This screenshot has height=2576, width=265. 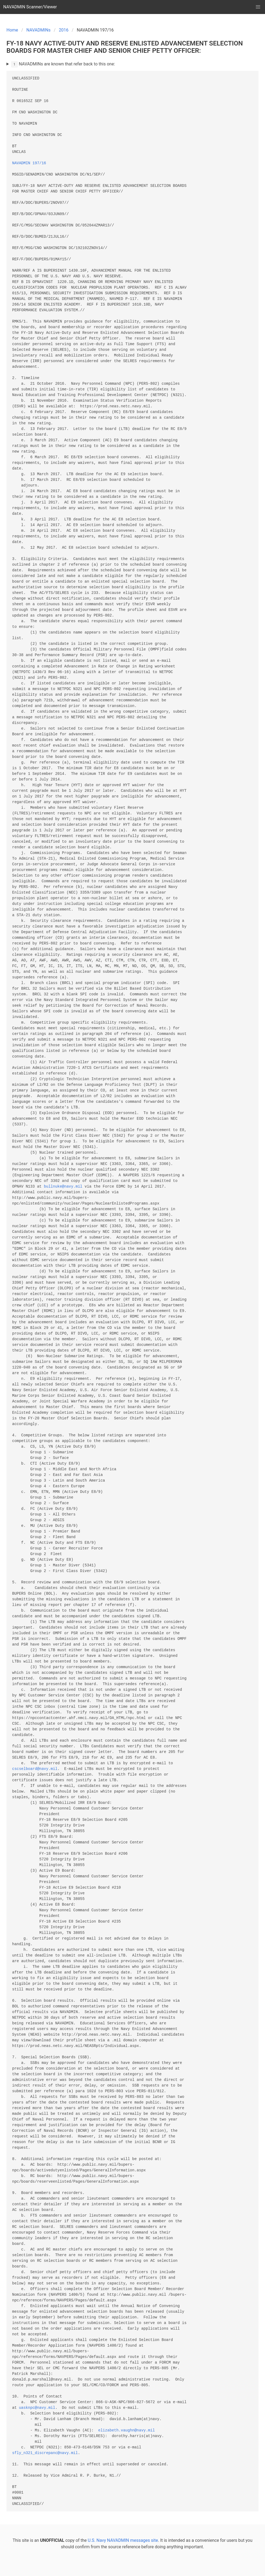 What do you see at coordinates (63, 30) in the screenshot?
I see `2016` at bounding box center [63, 30].